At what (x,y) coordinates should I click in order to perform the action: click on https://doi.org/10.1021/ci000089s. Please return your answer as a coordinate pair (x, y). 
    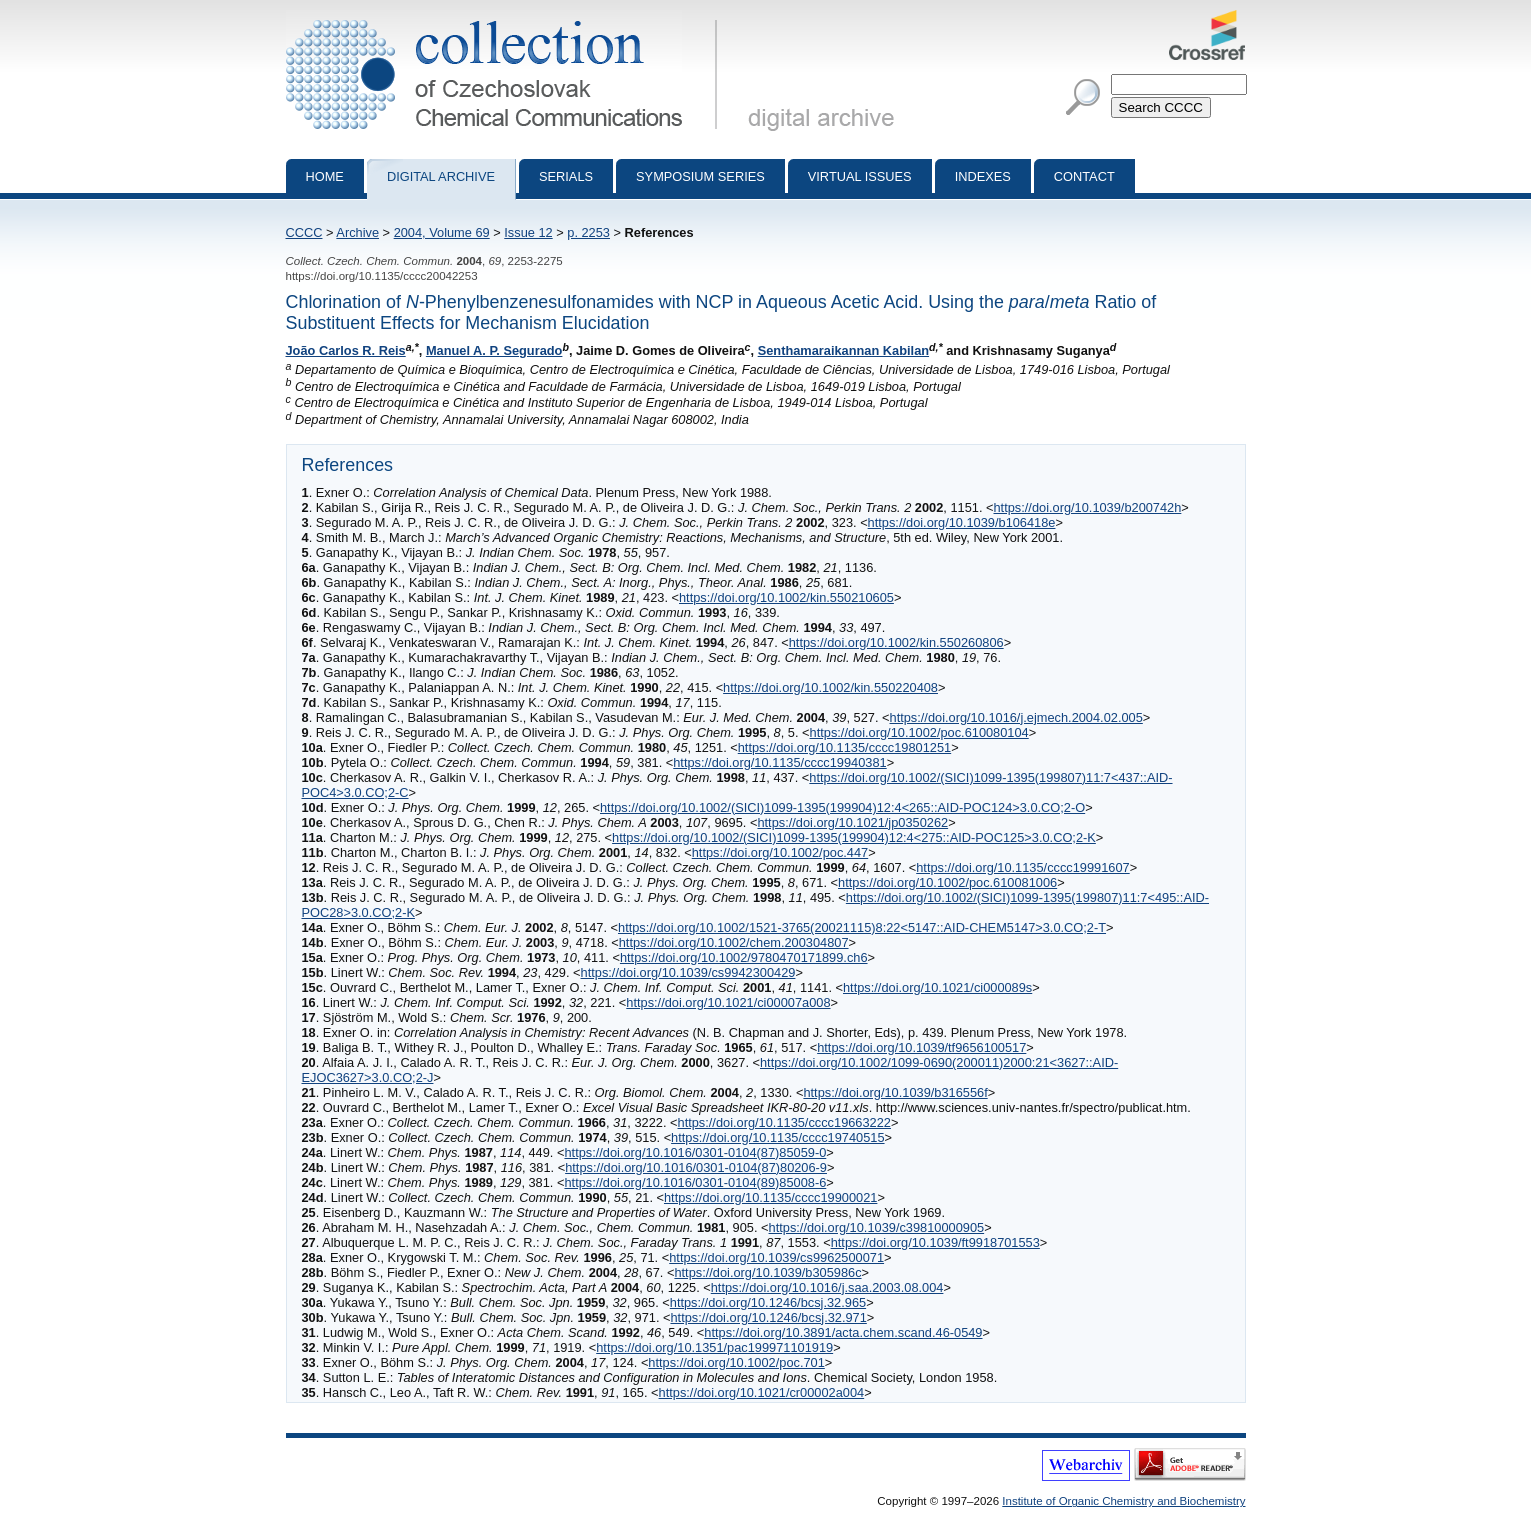
    Looking at the image, I should click on (937, 987).